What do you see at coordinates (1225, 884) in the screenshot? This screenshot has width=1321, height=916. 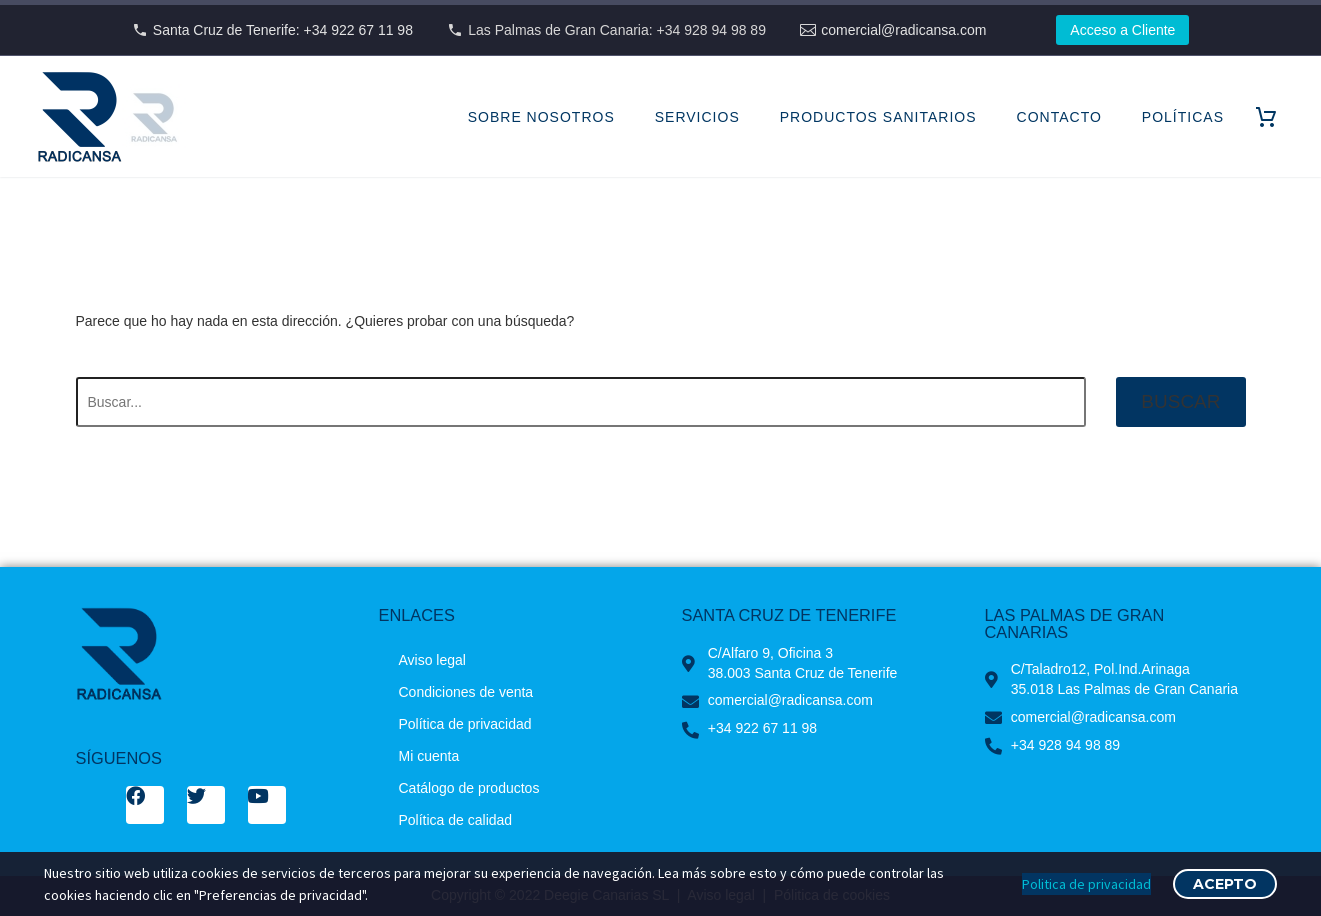 I see `Acepto` at bounding box center [1225, 884].